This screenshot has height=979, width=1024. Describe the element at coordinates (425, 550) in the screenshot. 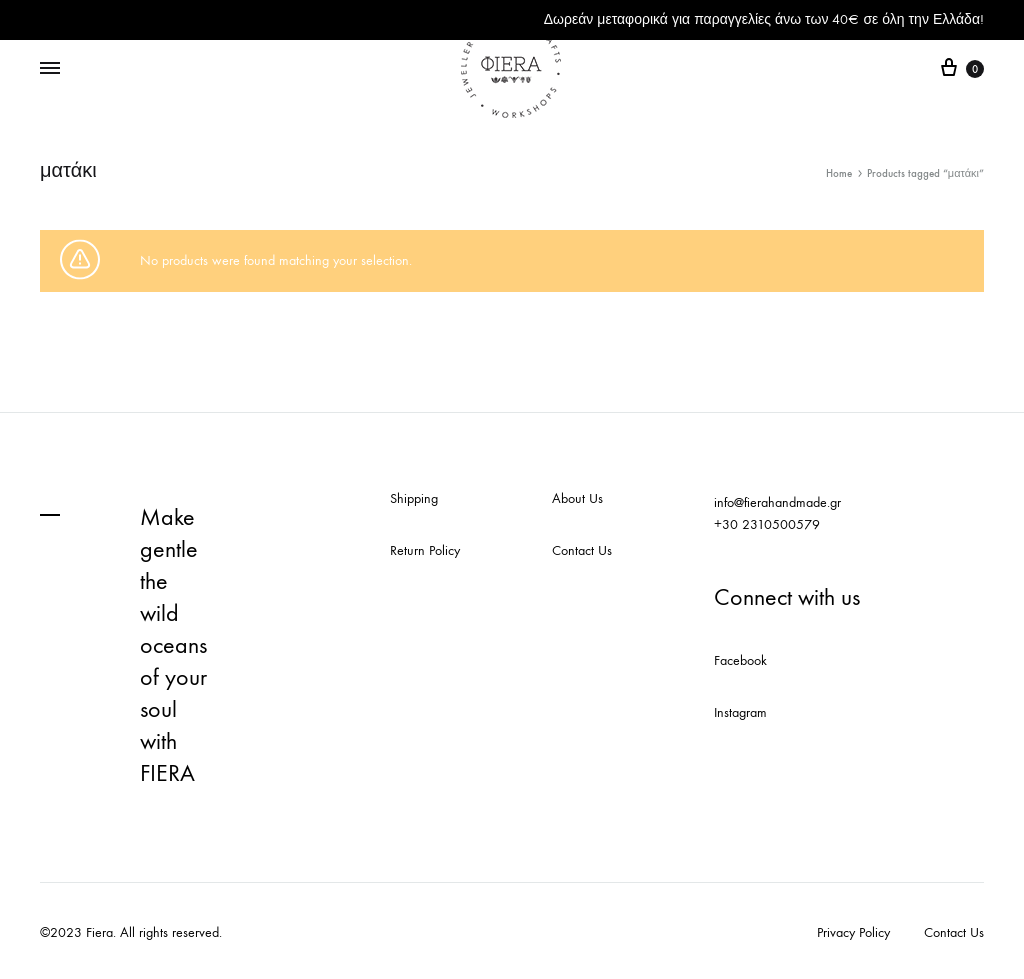

I see `Return Policy` at that location.